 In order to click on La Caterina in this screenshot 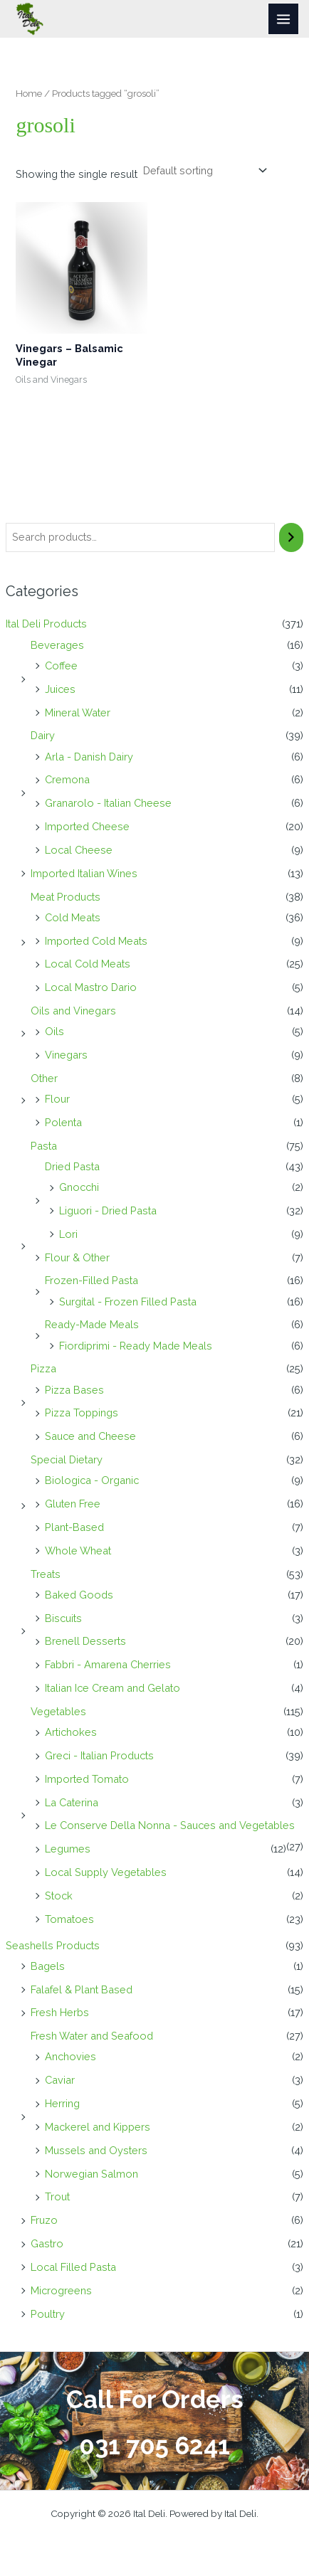, I will do `click(71, 1802)`.